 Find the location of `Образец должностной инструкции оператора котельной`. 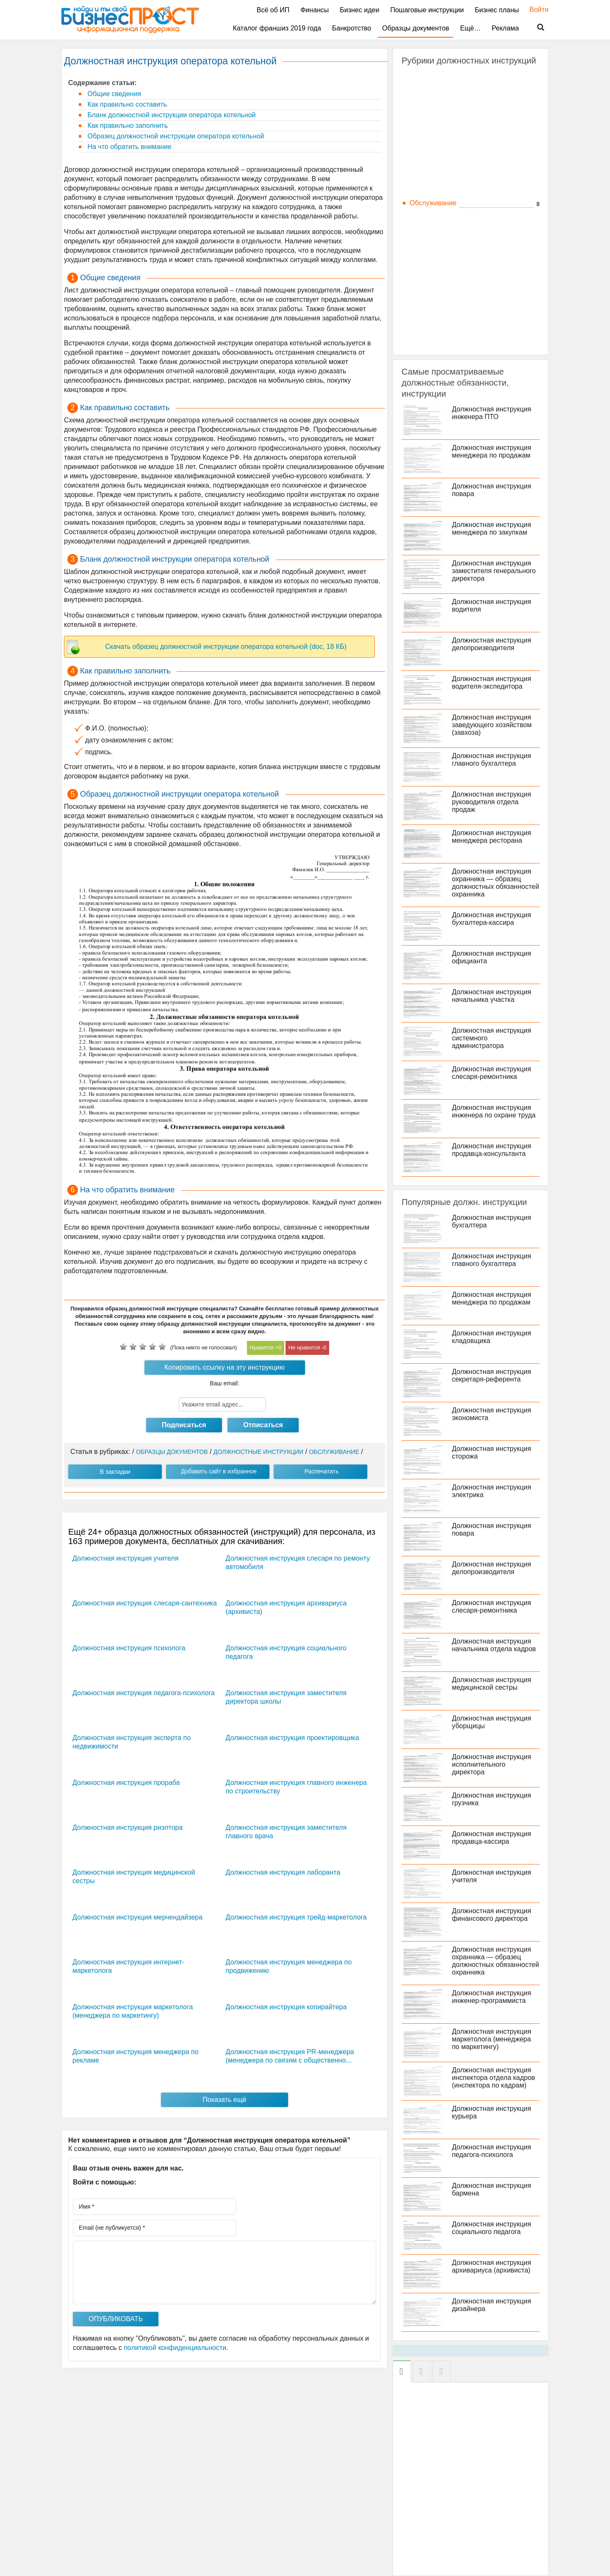

Образец должностной инструкции оператора котельной is located at coordinates (175, 136).